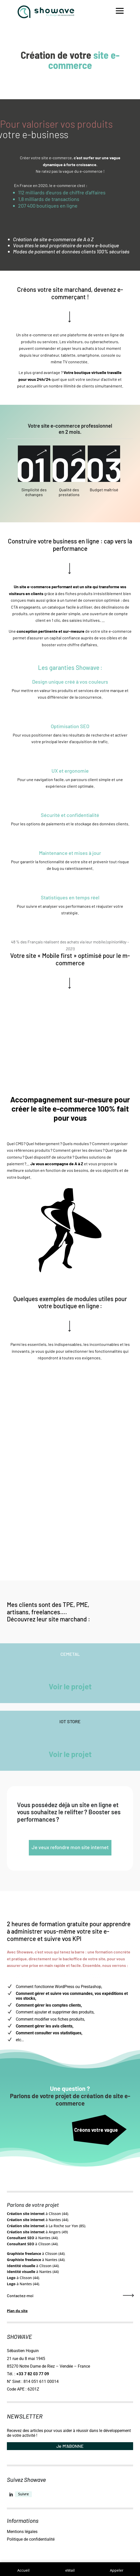 The width and height of the screenshot is (140, 2576). What do you see at coordinates (37, 2231) in the screenshot?
I see `à Angers (49)` at bounding box center [37, 2231].